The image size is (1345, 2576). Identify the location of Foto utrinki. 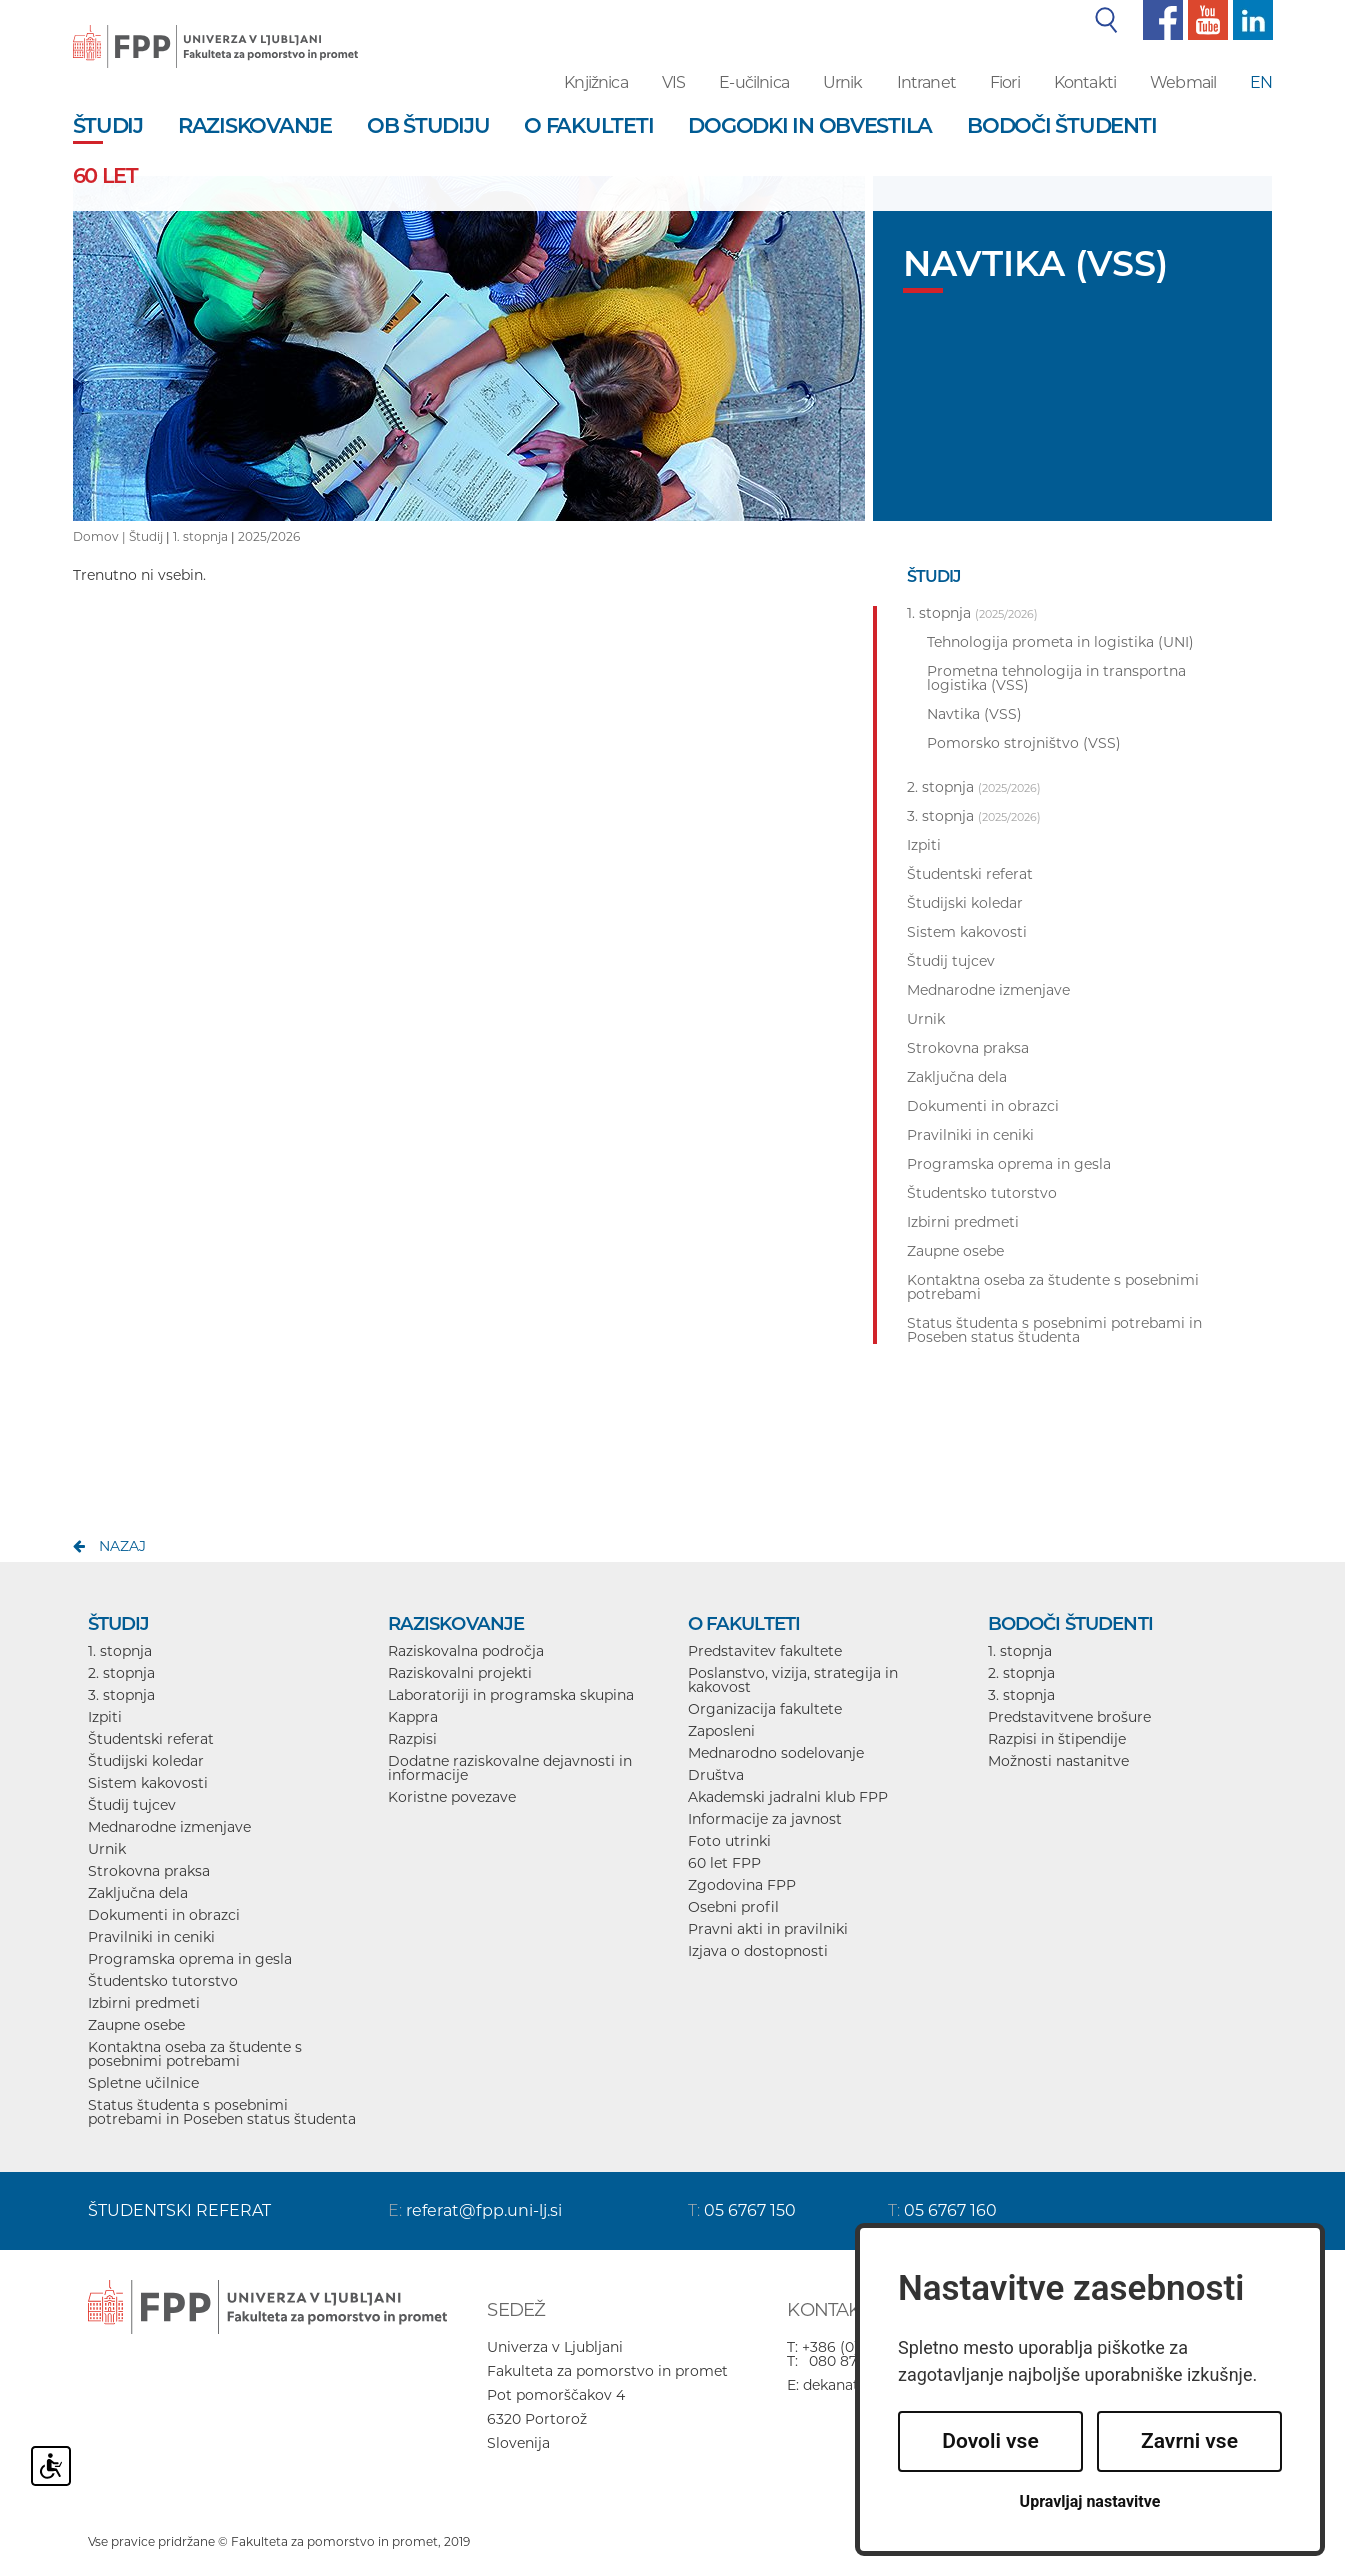
(729, 1841).